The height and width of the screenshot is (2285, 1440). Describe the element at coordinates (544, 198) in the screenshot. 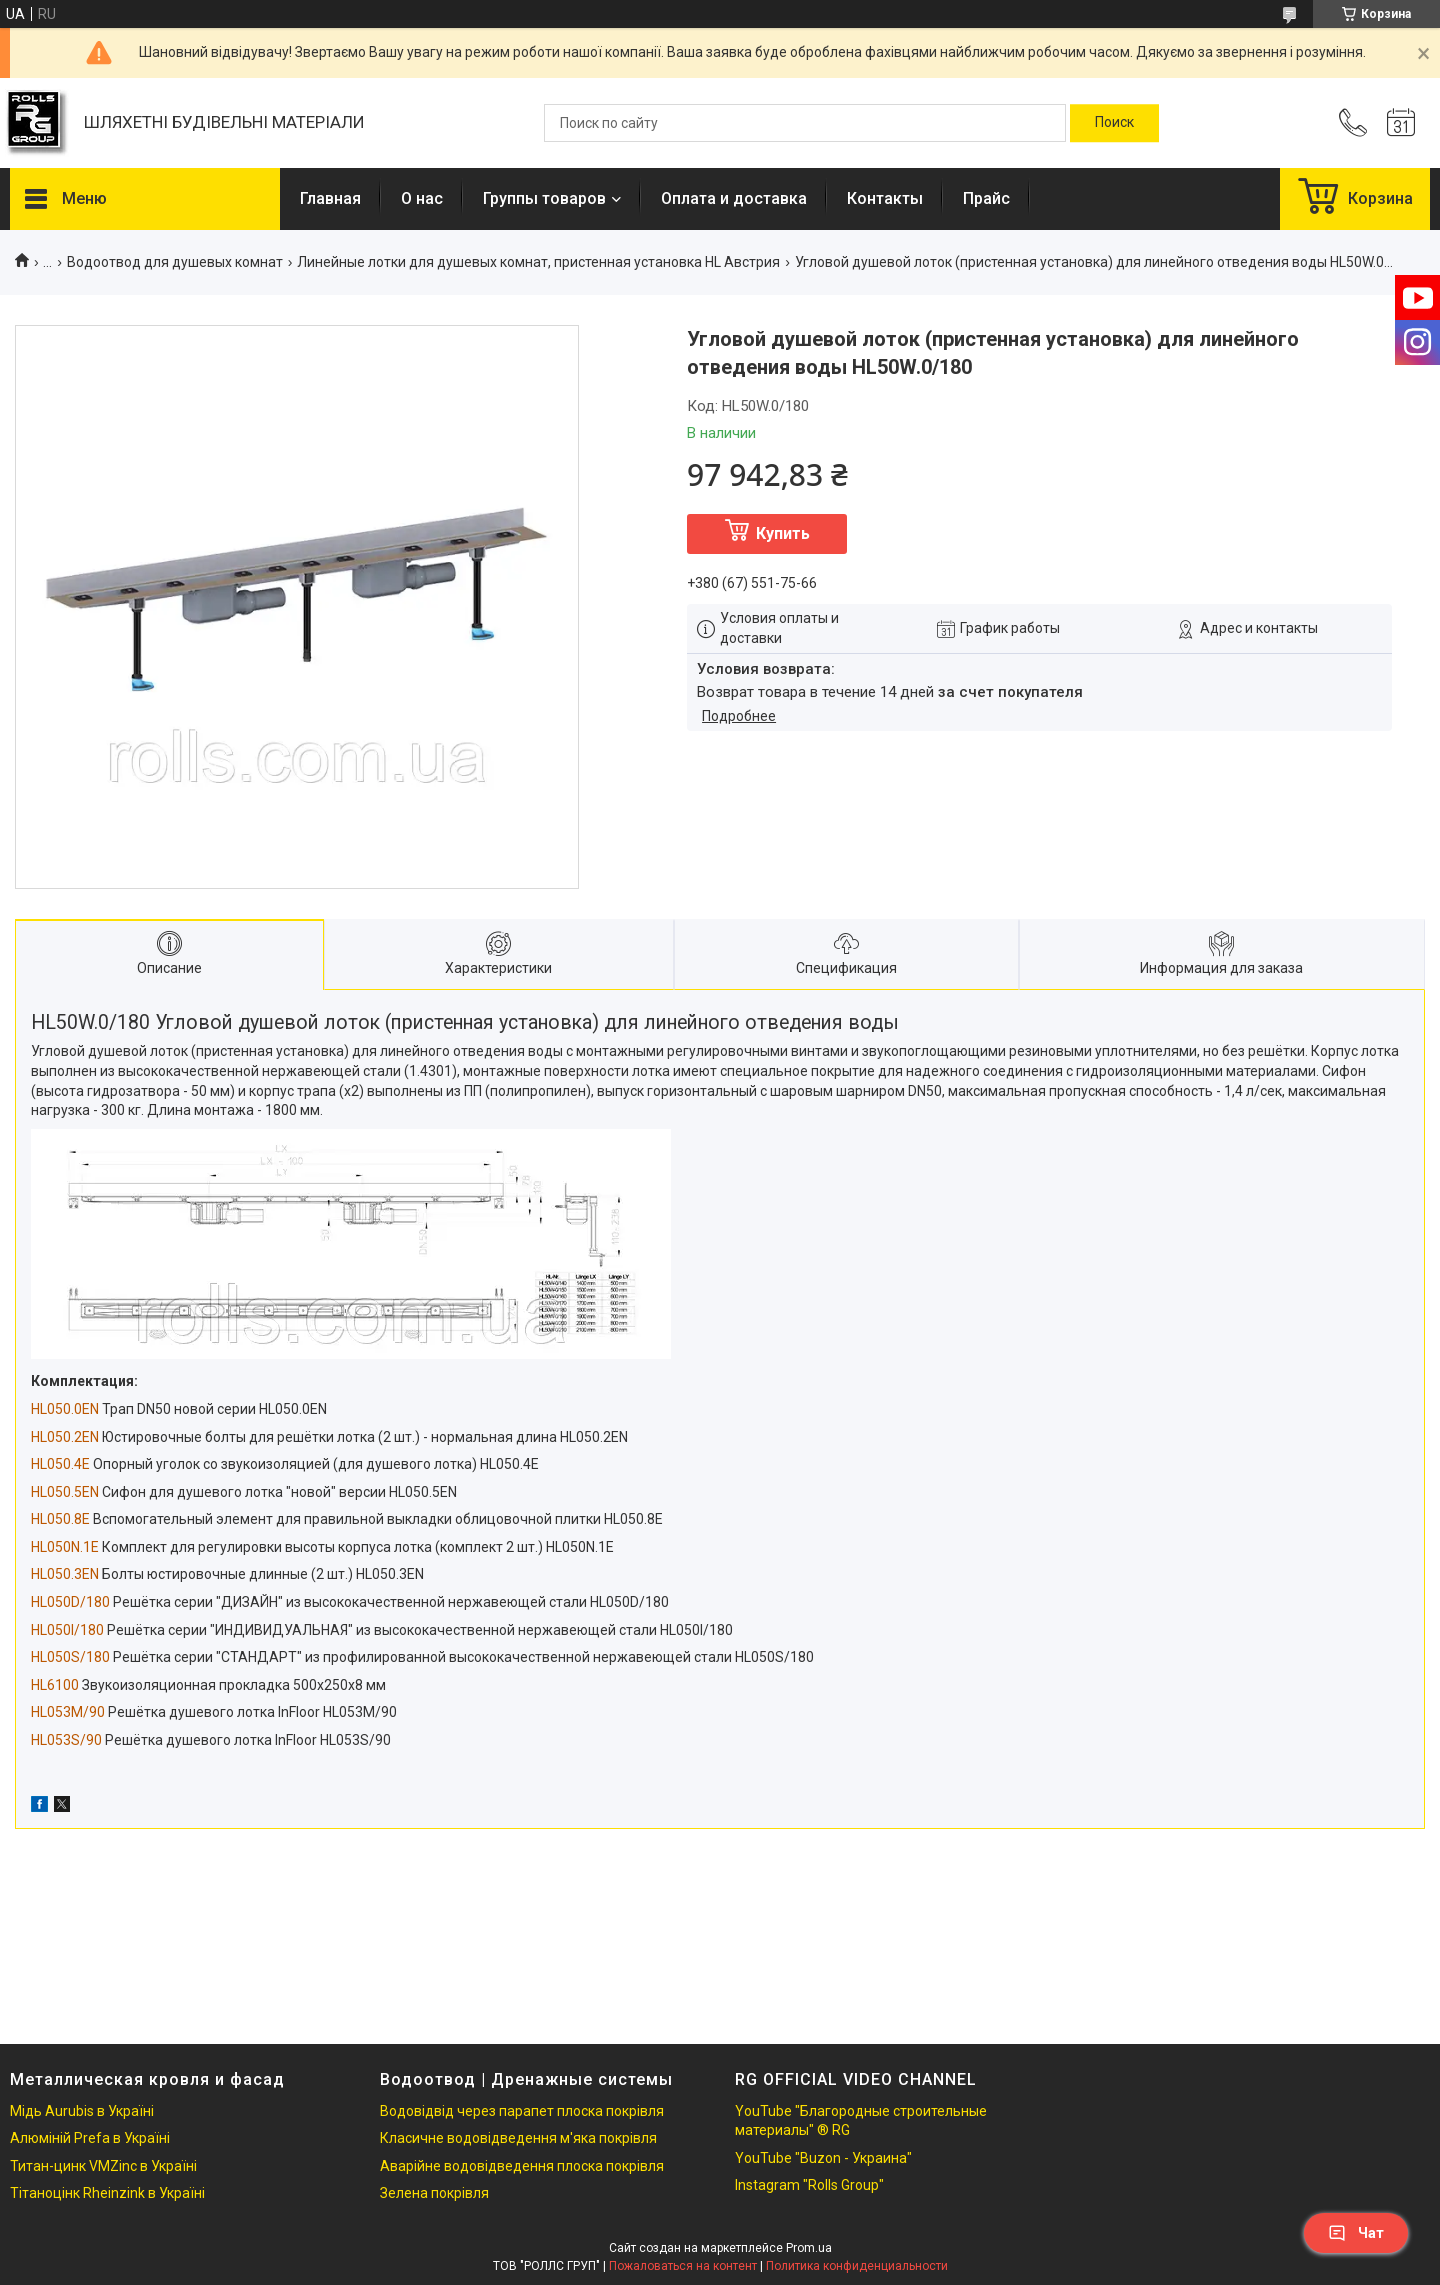

I see `Группы товаров` at that location.